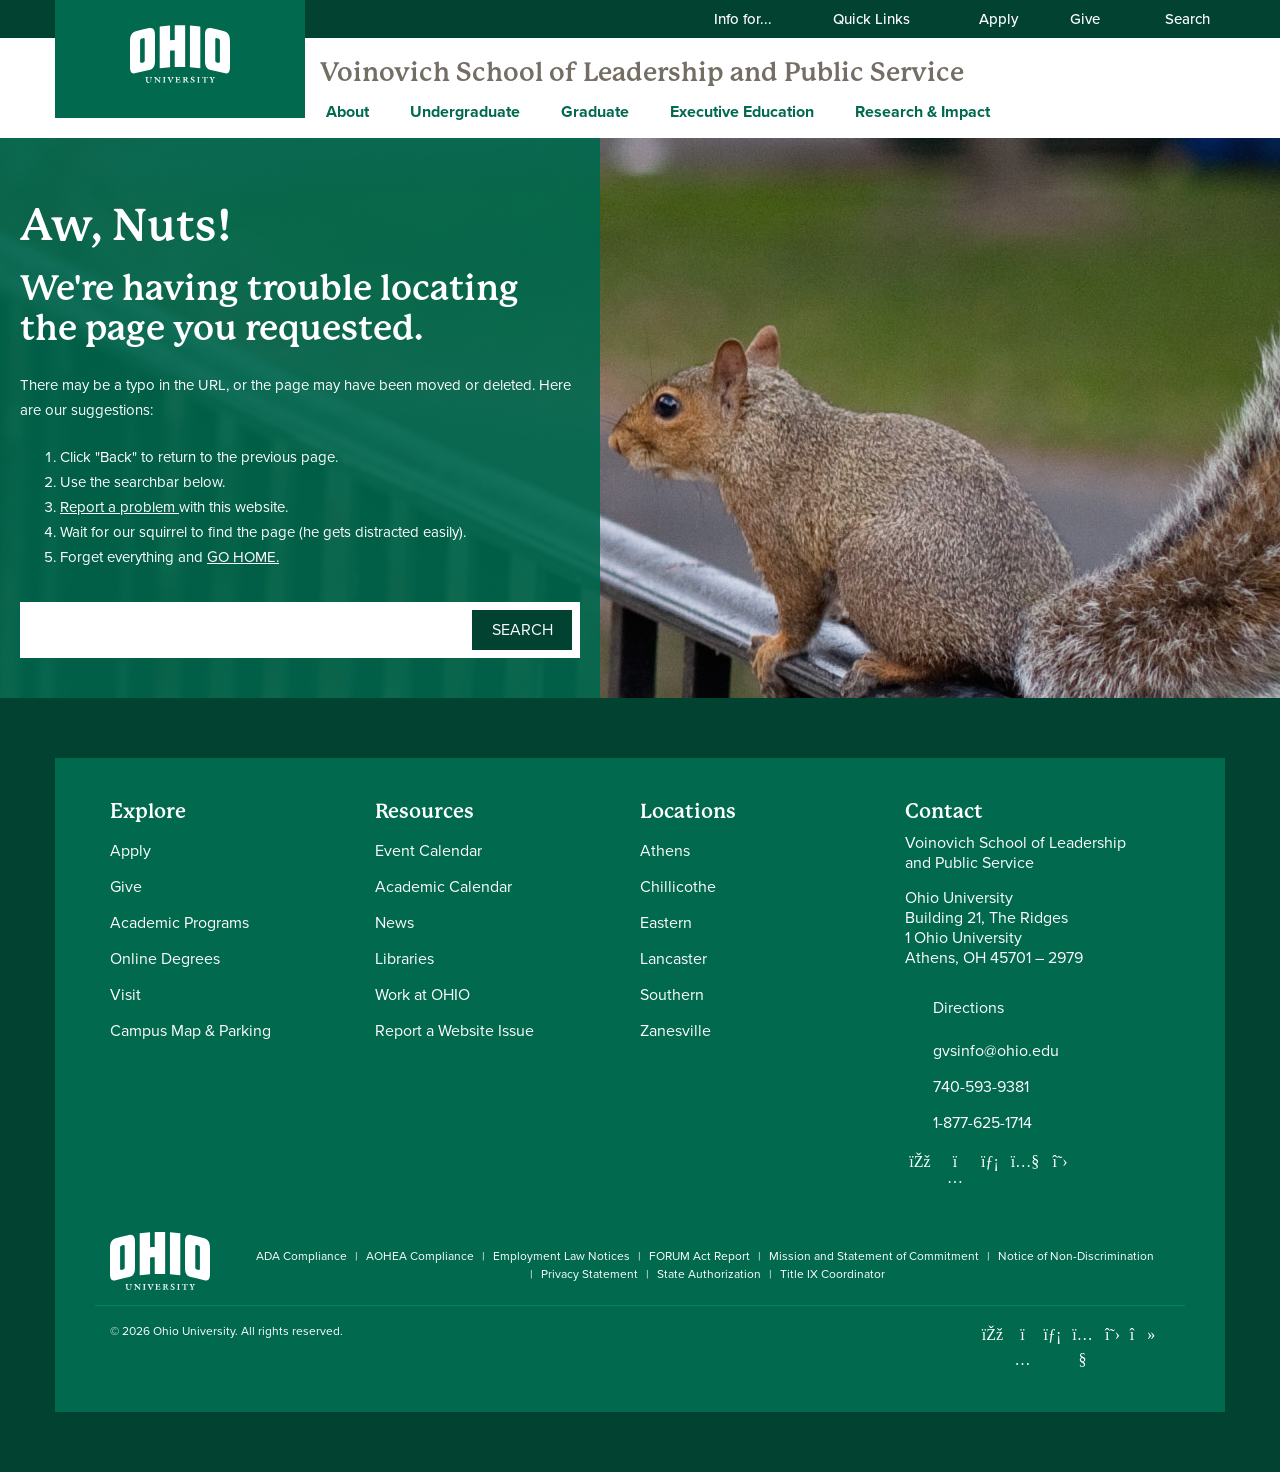  Describe the element at coordinates (561, 1256) in the screenshot. I see `Employment Law Notices` at that location.